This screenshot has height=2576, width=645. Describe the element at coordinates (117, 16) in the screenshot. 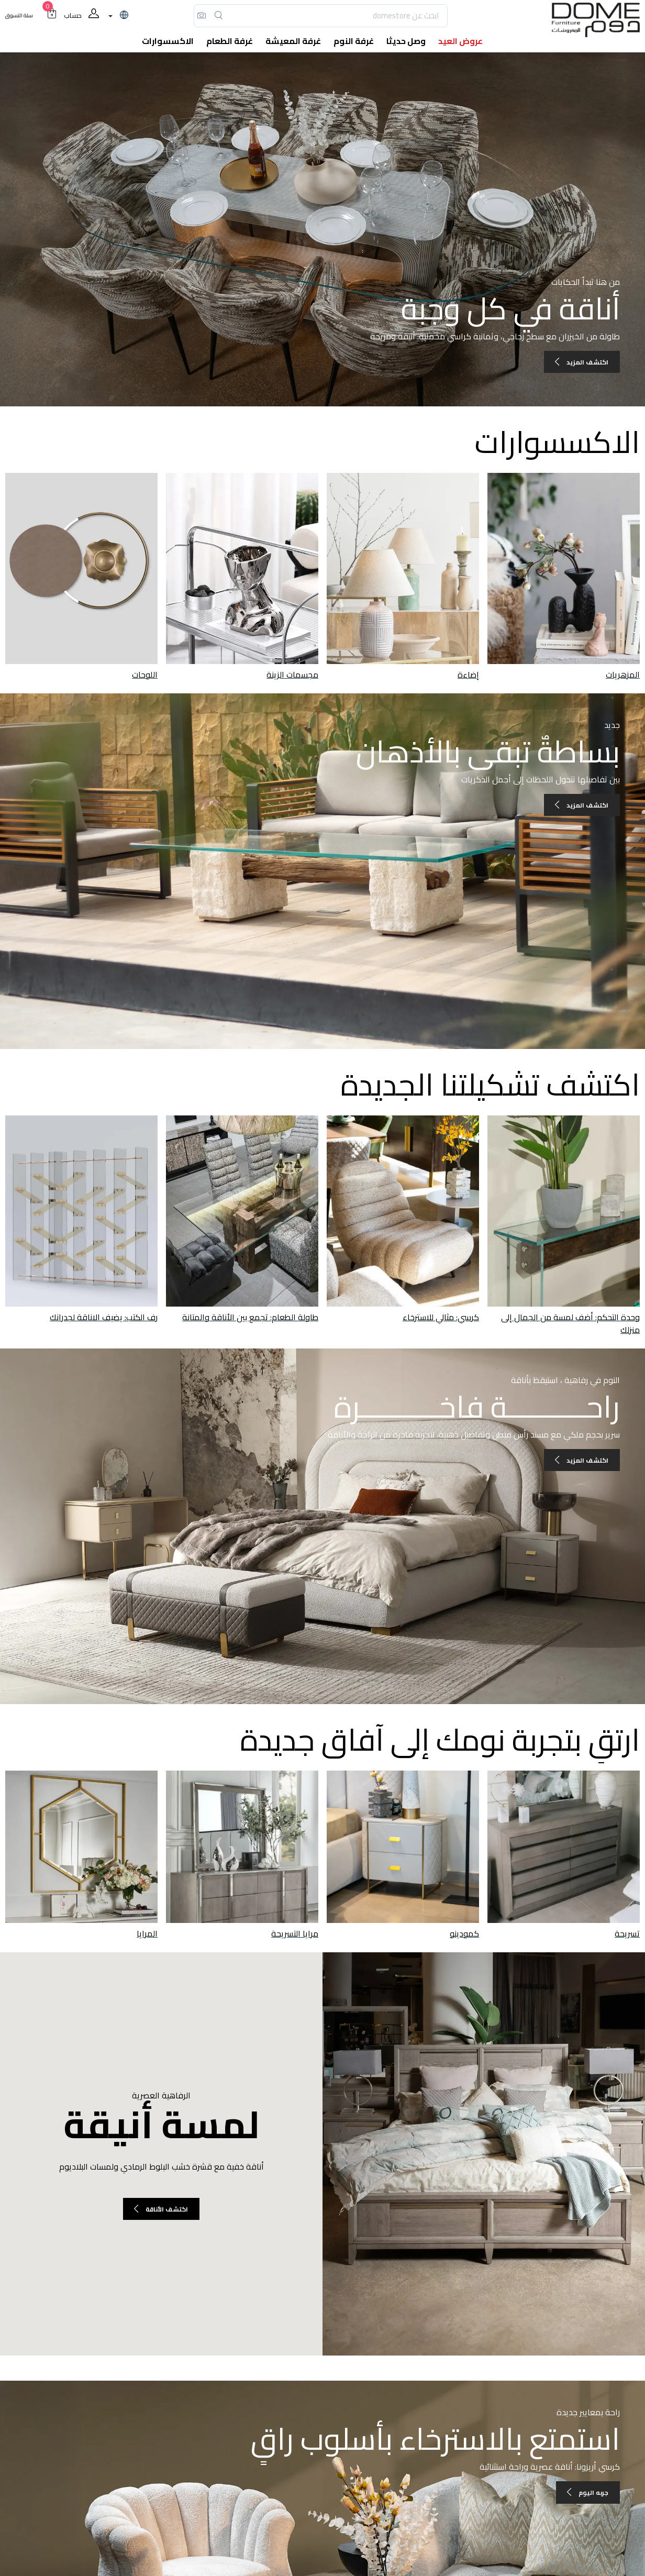

I see `[lanague]` at that location.